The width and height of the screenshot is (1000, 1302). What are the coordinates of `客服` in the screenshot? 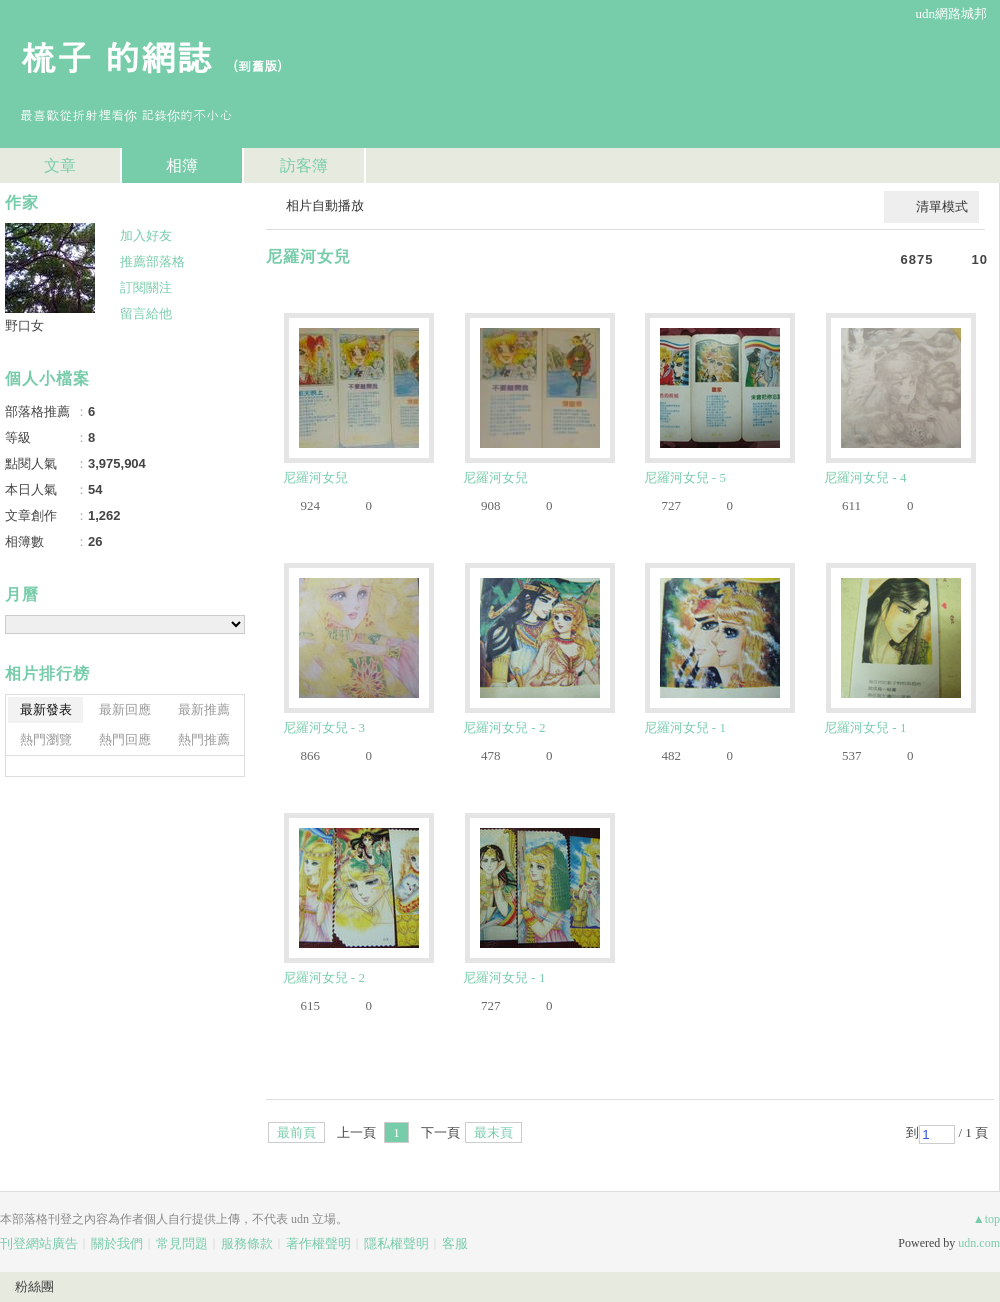 It's located at (455, 1243).